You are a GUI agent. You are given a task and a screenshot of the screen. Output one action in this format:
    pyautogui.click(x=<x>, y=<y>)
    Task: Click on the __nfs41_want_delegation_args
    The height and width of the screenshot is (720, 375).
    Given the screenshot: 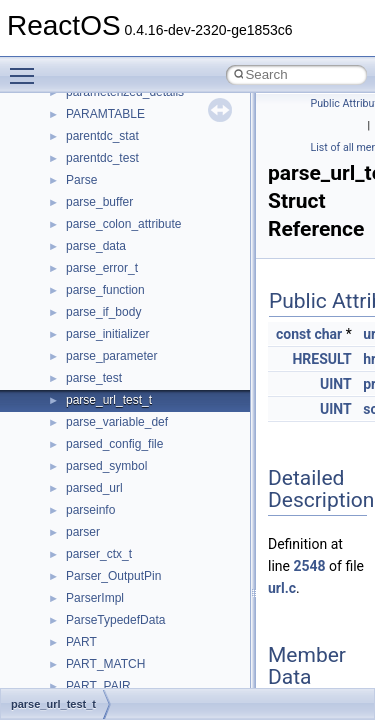 What is the action you would take?
    pyautogui.click(x=149, y=393)
    